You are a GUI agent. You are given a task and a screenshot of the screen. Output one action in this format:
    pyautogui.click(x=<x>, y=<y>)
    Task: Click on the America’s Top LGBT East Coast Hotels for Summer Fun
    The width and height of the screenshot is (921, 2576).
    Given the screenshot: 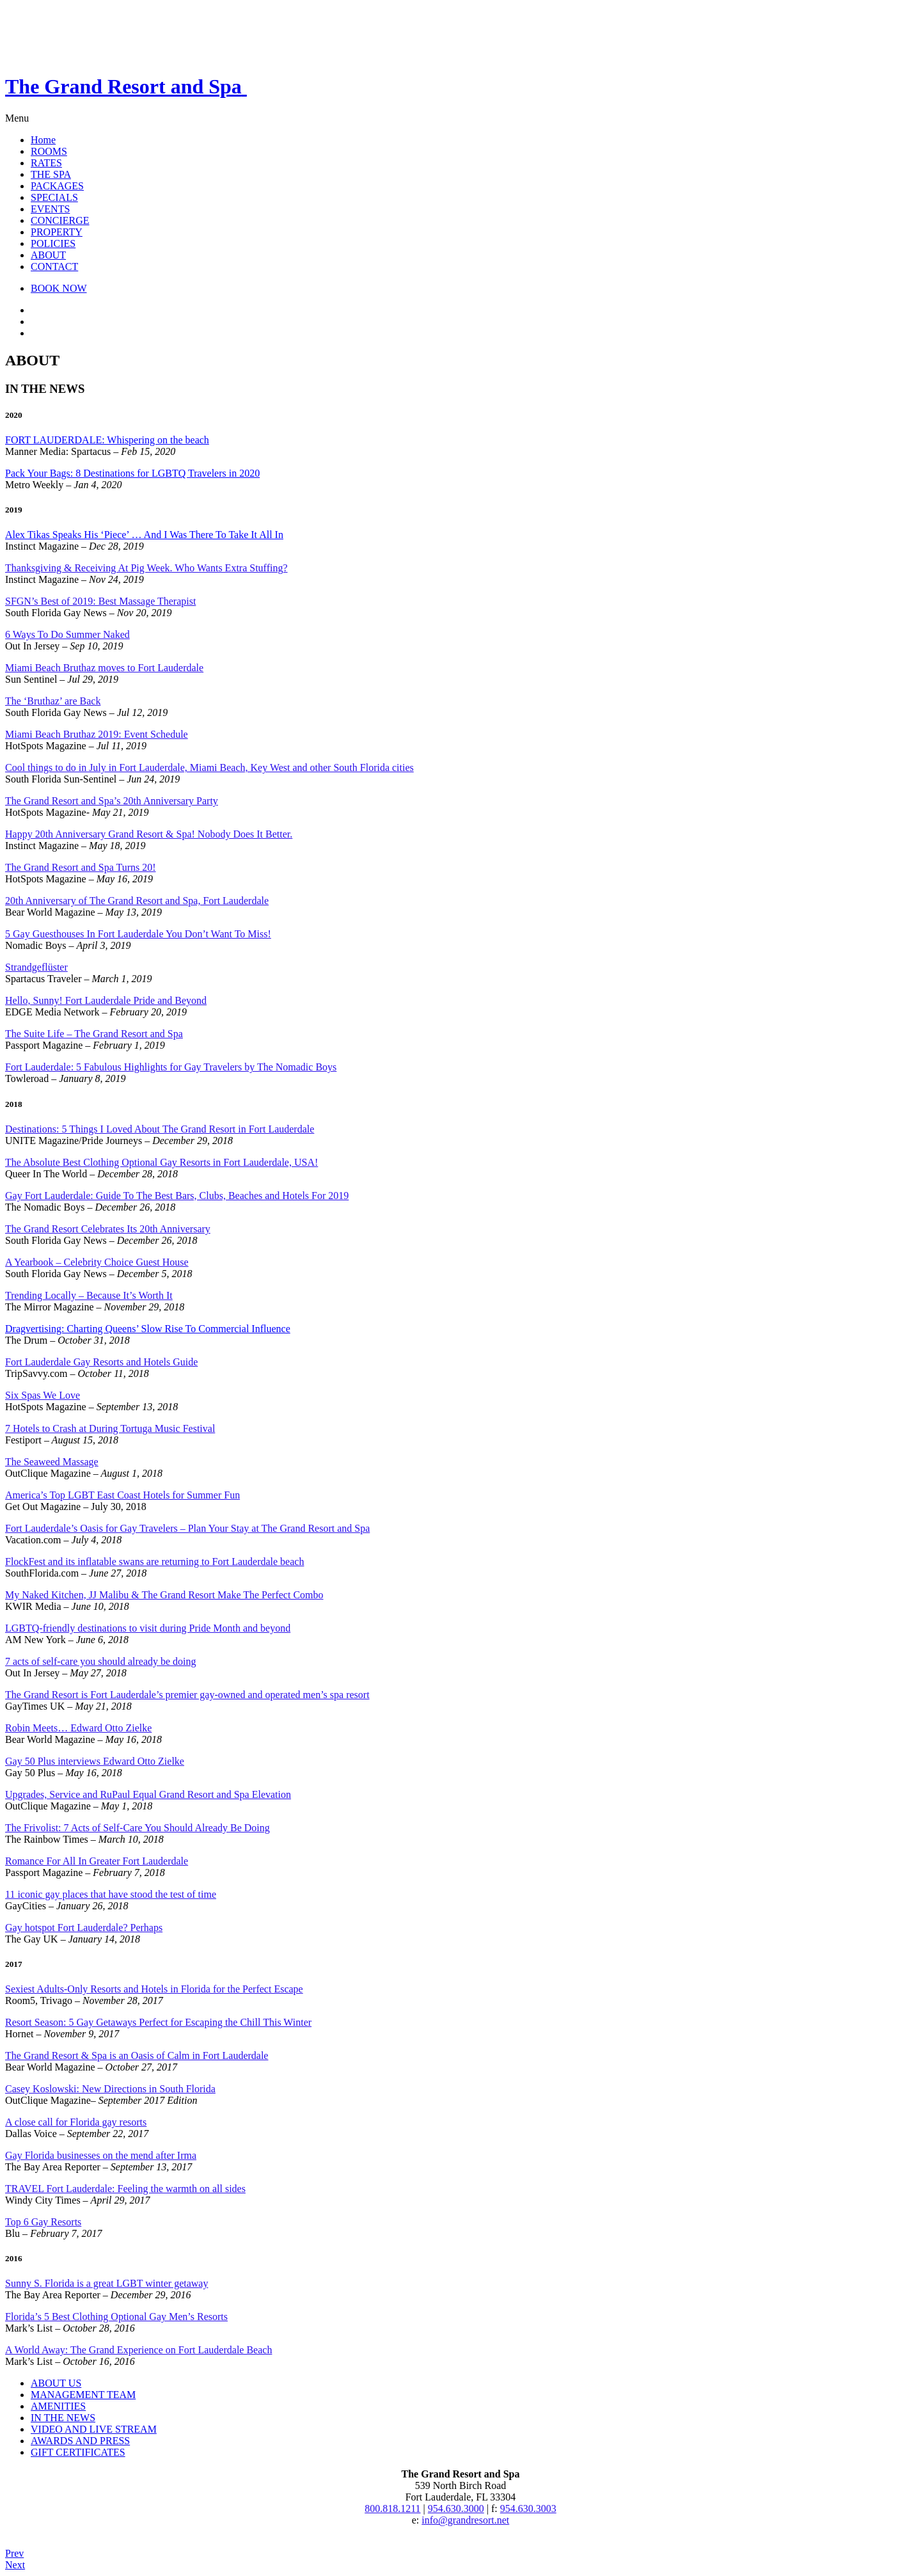 What is the action you would take?
    pyautogui.click(x=122, y=1495)
    